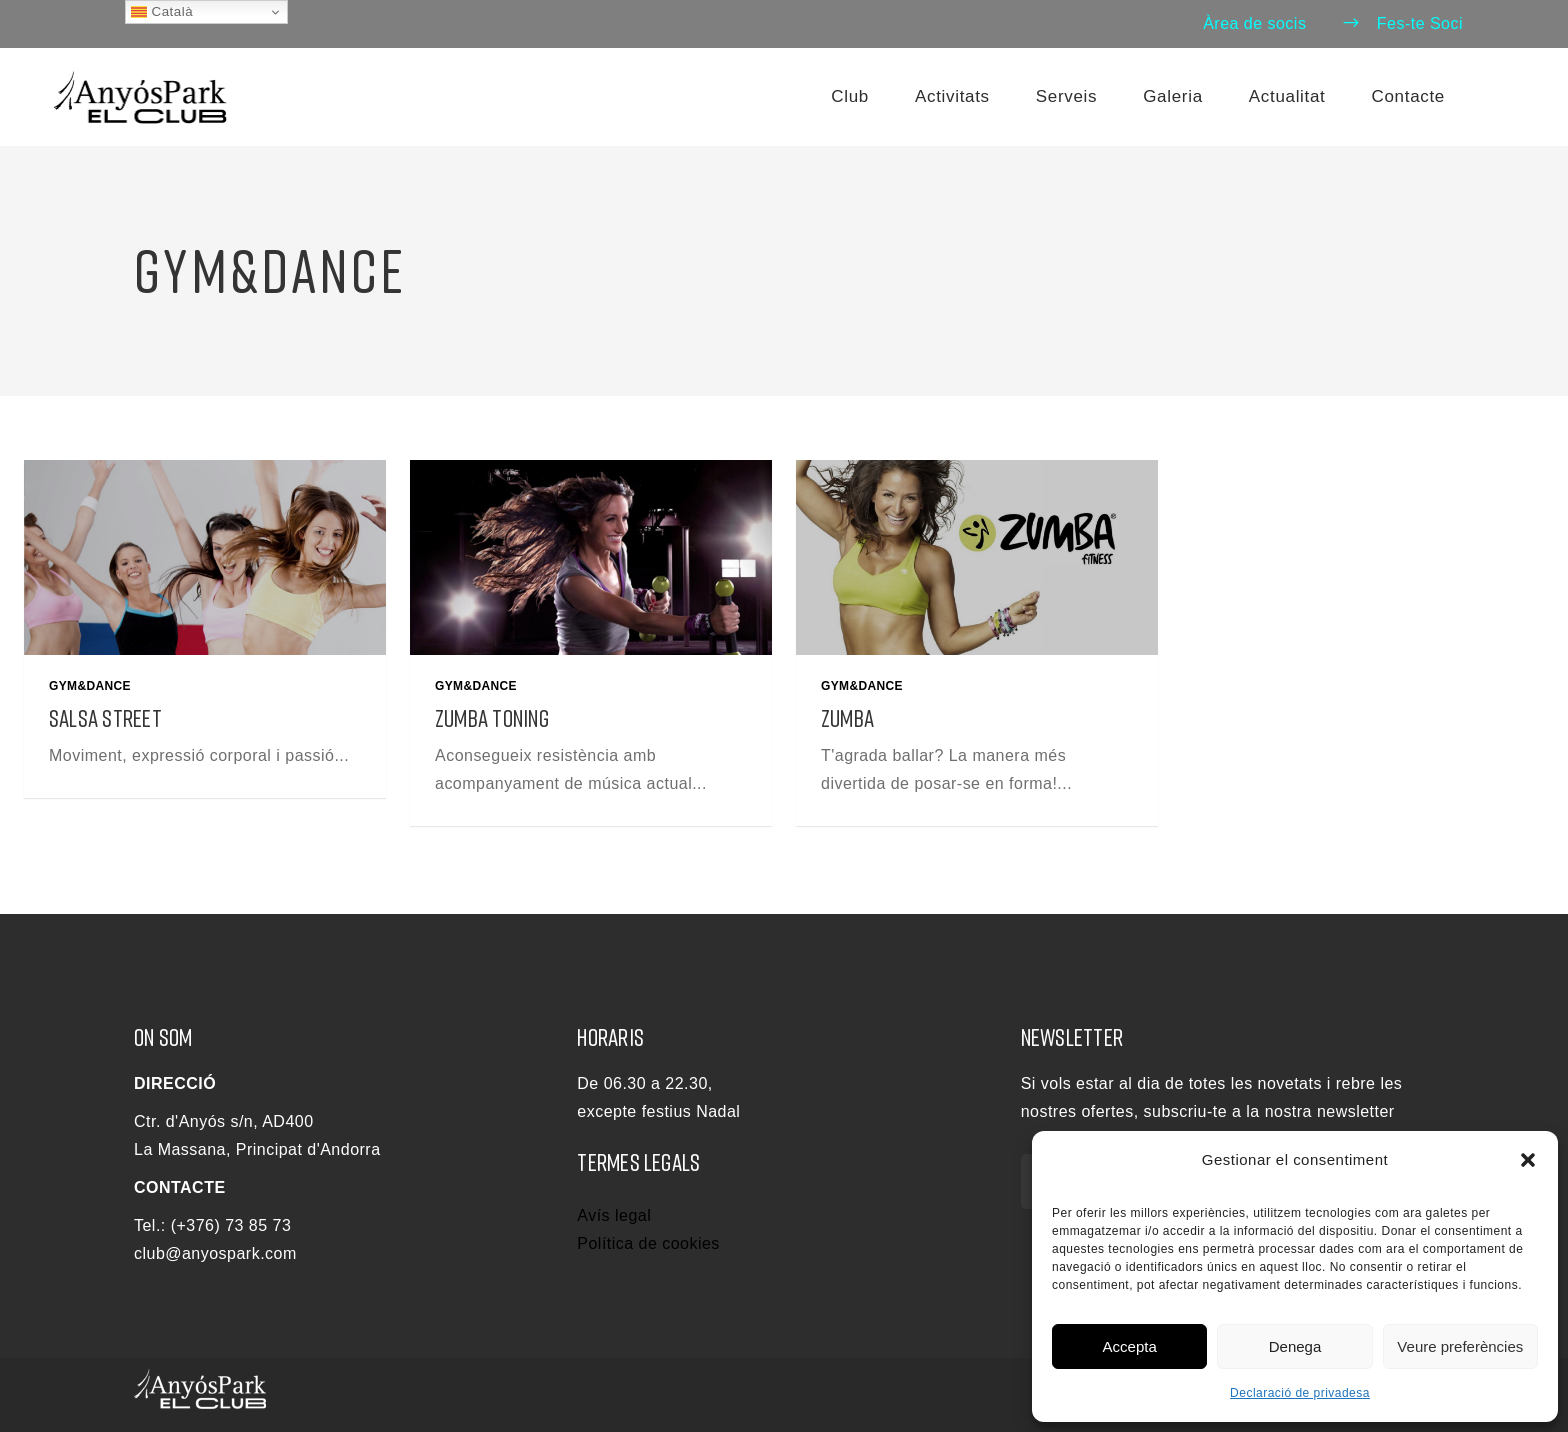 This screenshot has width=1568, height=1432. I want to click on Accepta, so click(1130, 1346).